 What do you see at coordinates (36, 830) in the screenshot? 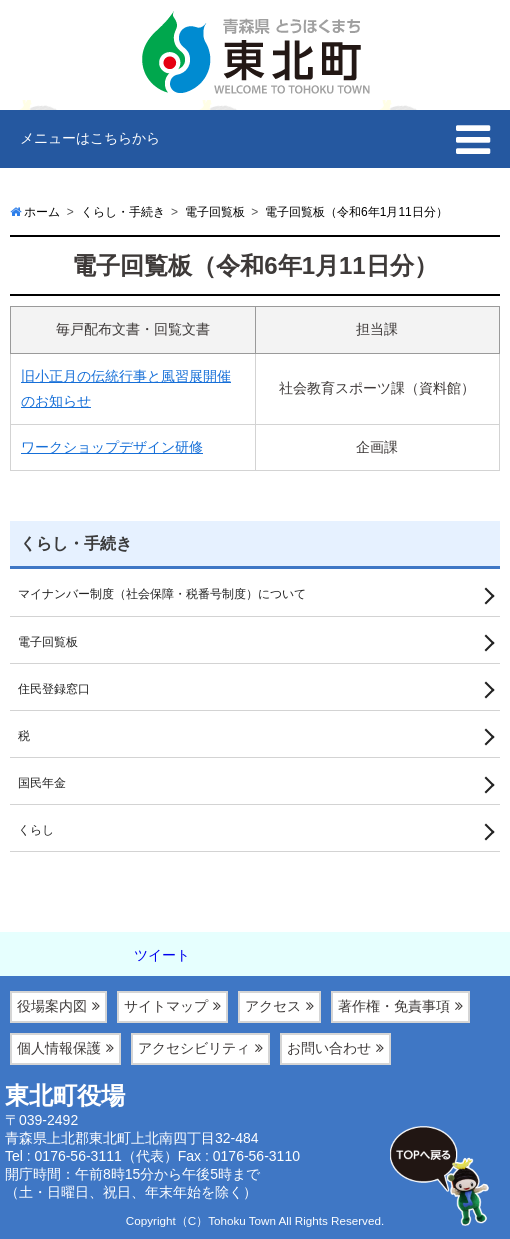
I see `くらし` at bounding box center [36, 830].